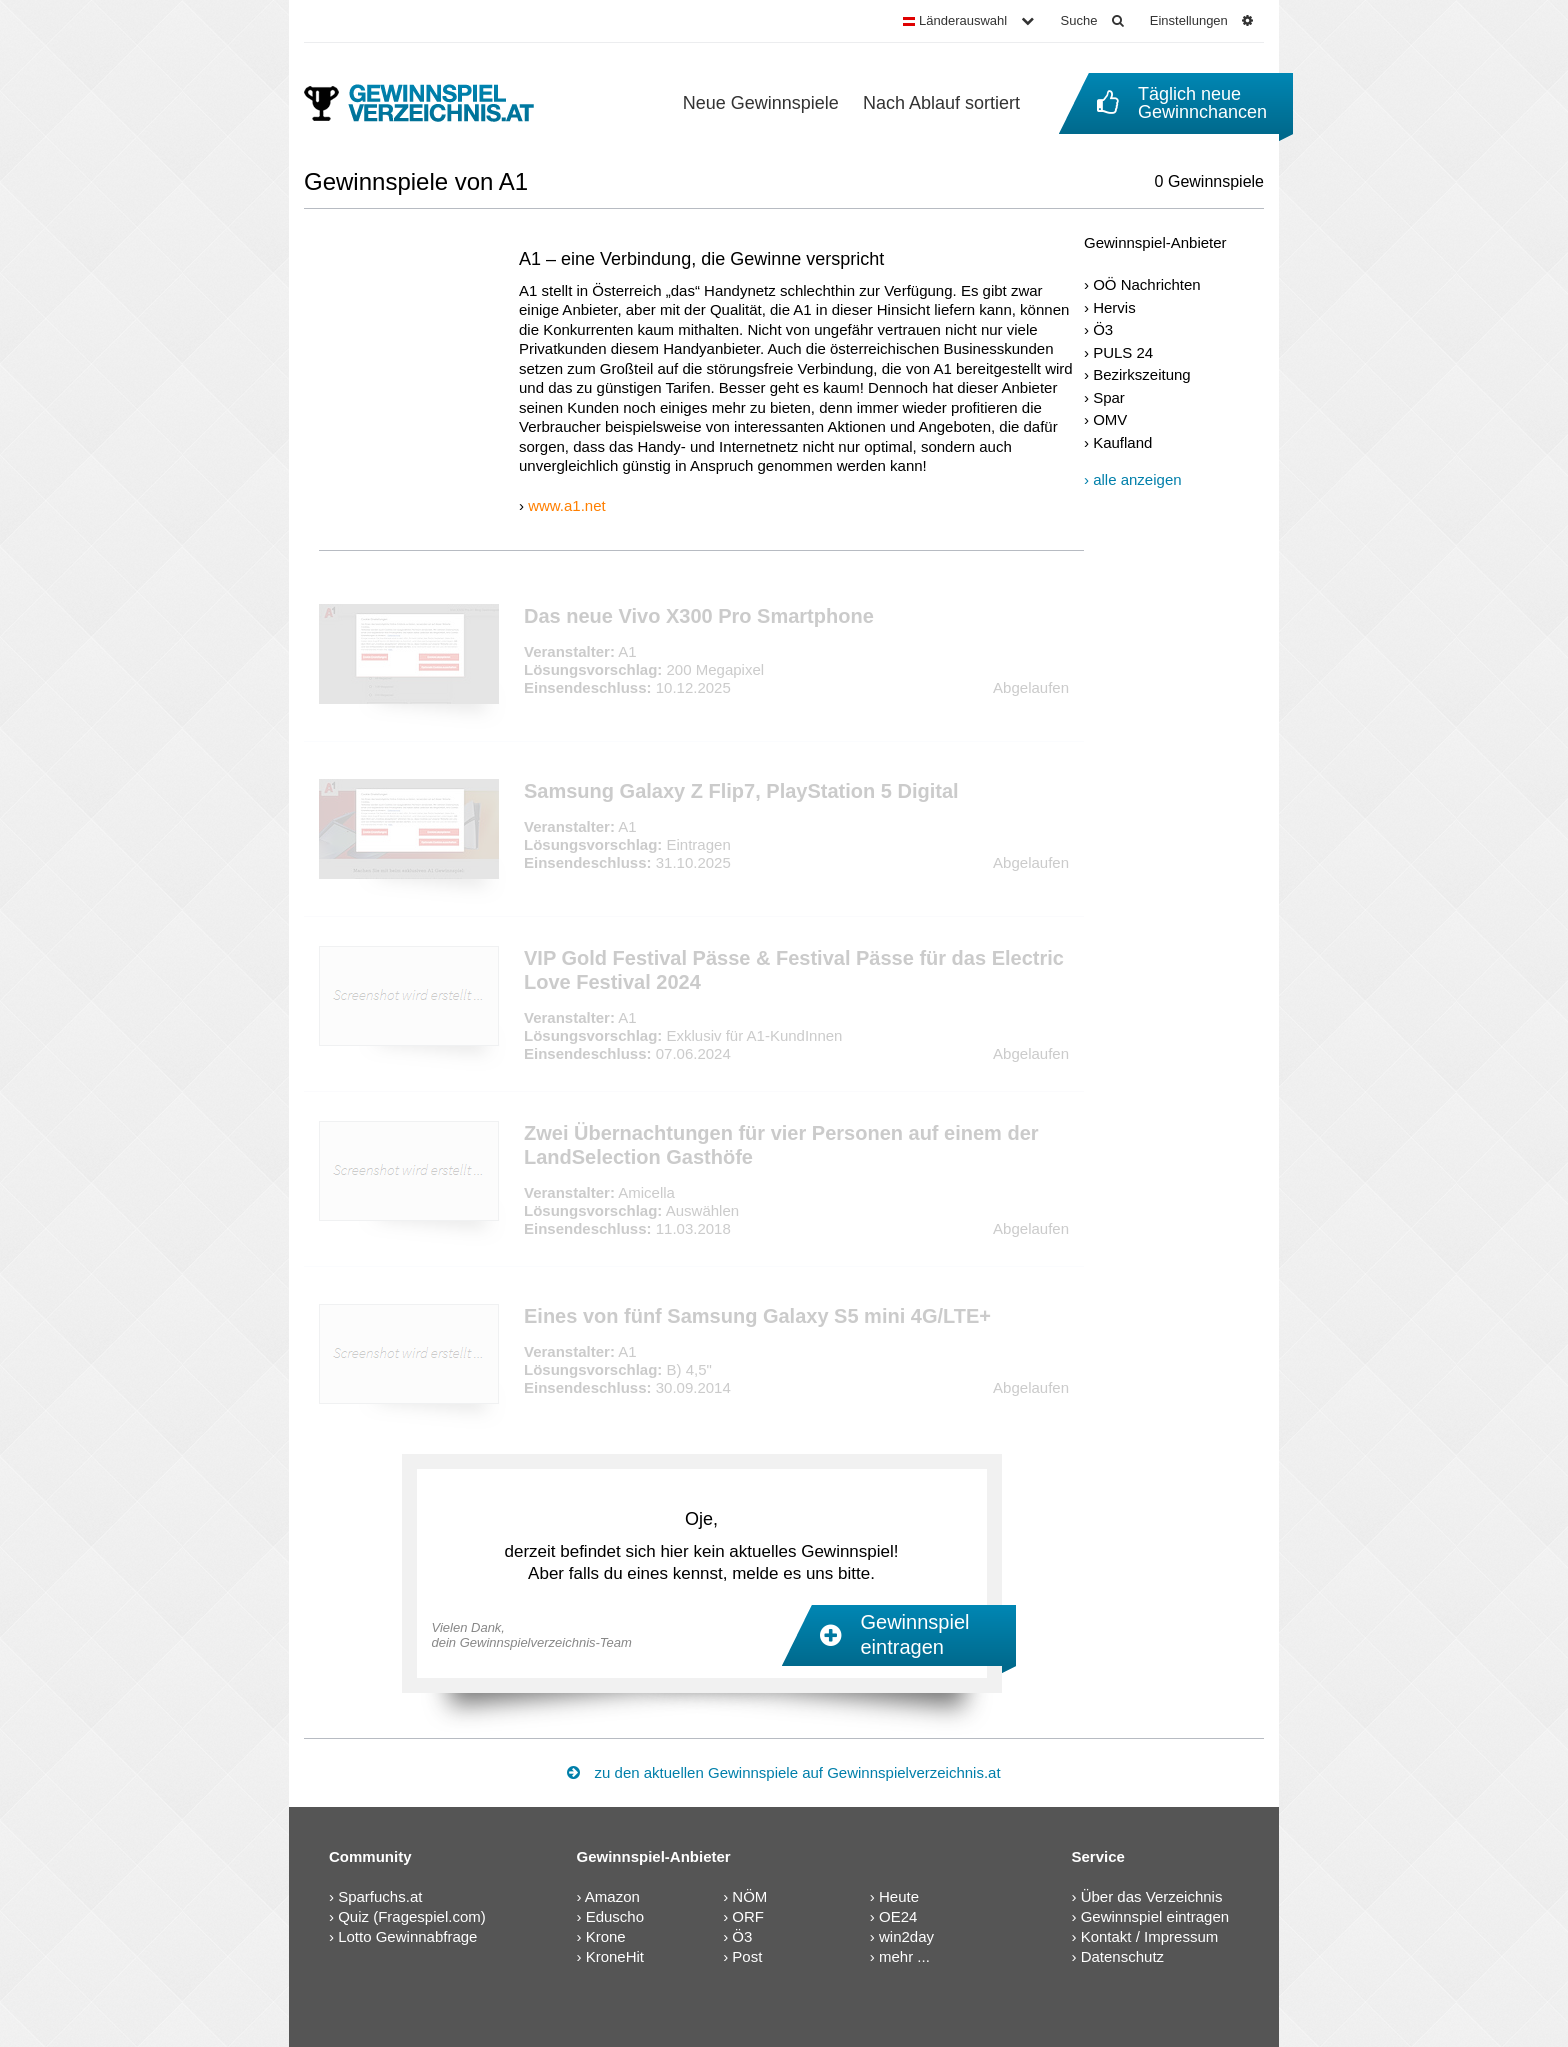 The width and height of the screenshot is (1568, 2047). Describe the element at coordinates (1123, 352) in the screenshot. I see `PULS 24` at that location.